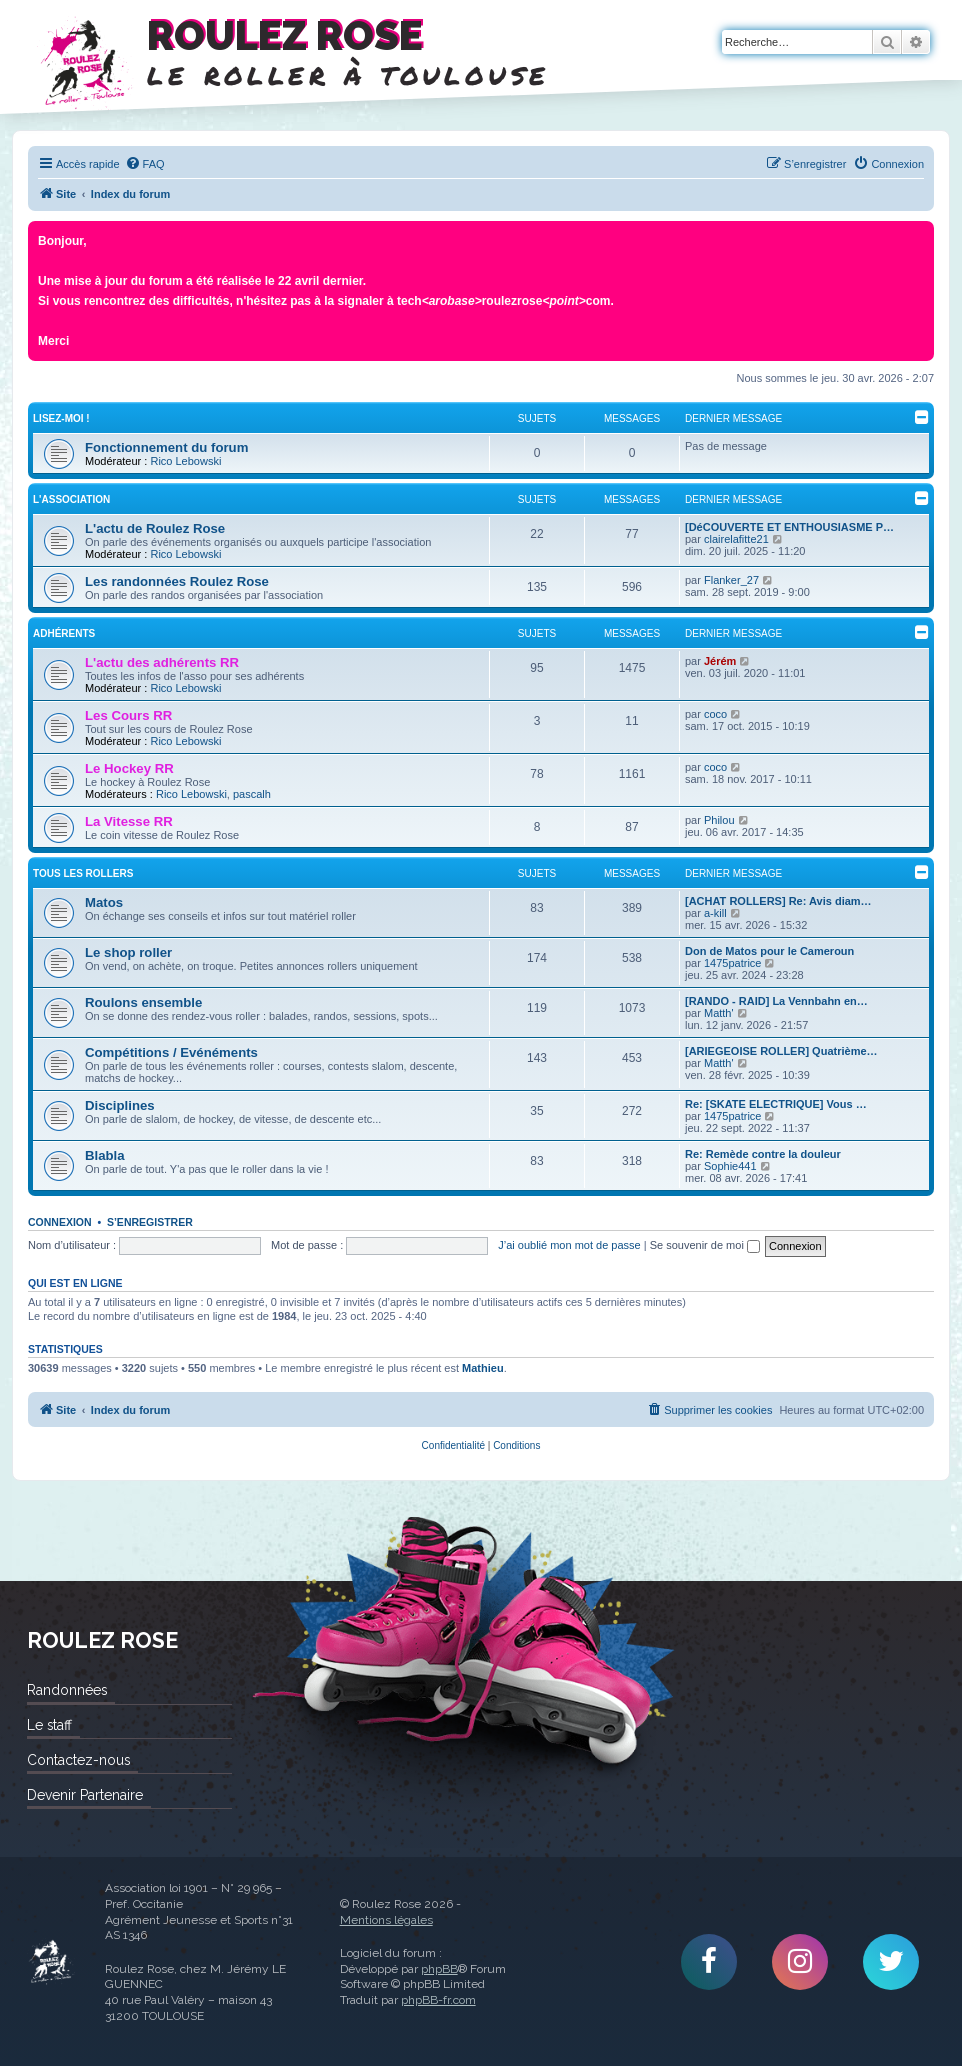 The image size is (962, 2066). Describe the element at coordinates (185, 461) in the screenshot. I see `Rico Lebowski` at that location.